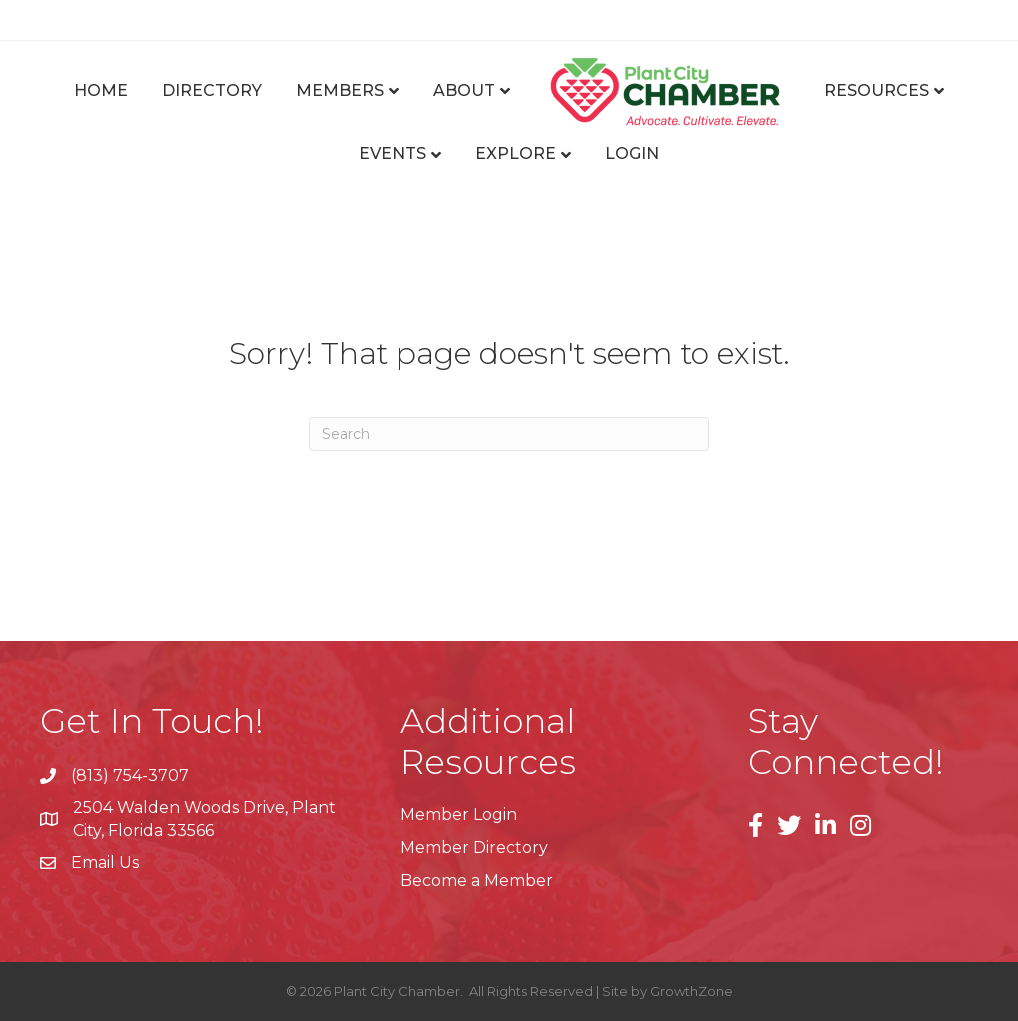  What do you see at coordinates (101, 90) in the screenshot?
I see `Home` at bounding box center [101, 90].